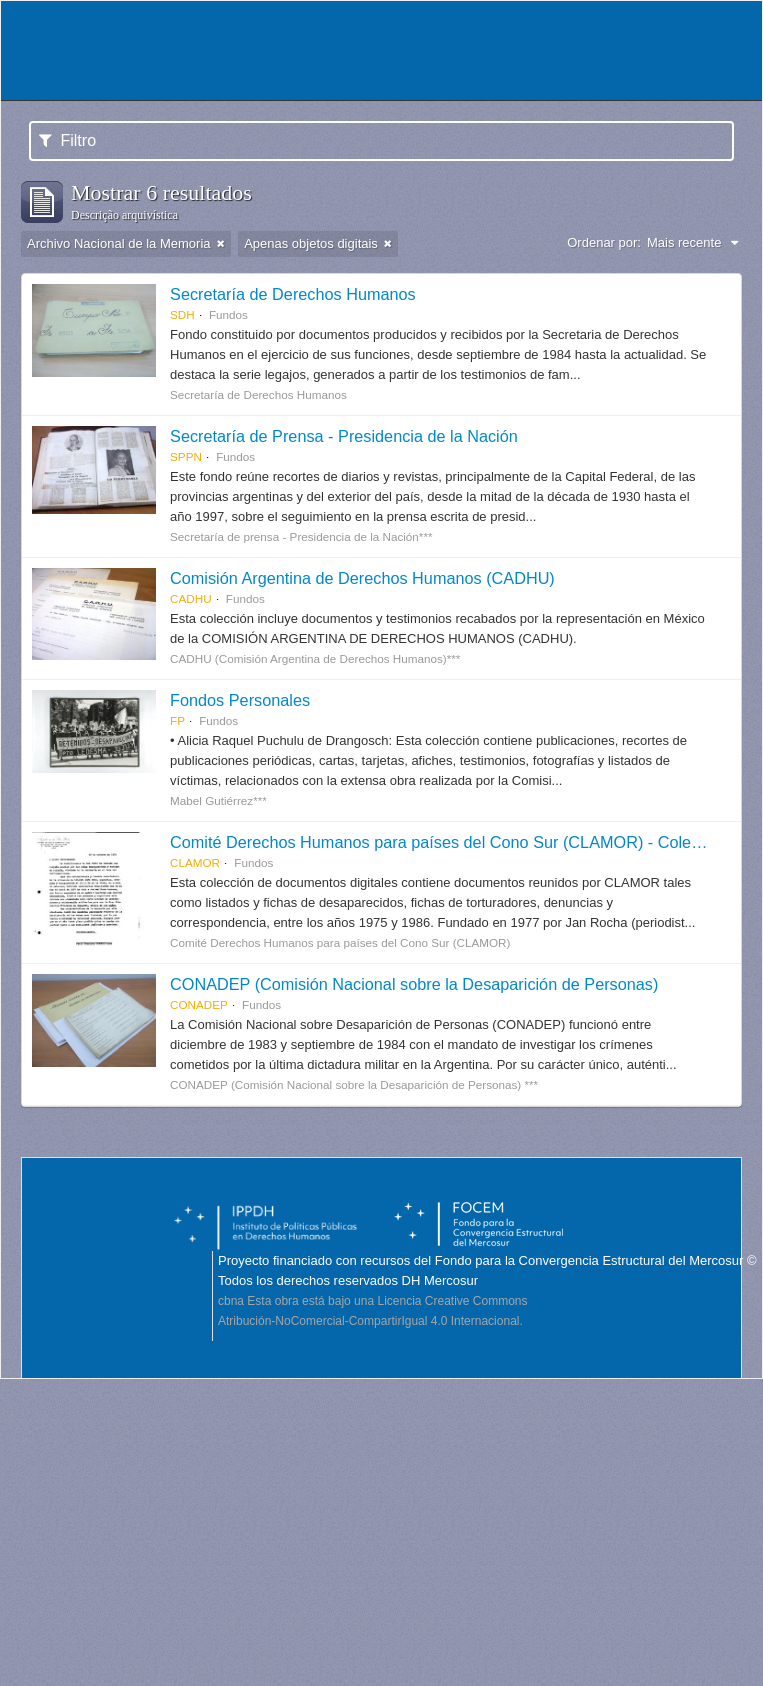 Image resolution: width=763 pixels, height=1686 pixels. Describe the element at coordinates (604, 242) in the screenshot. I see `Ordenar por:` at that location.